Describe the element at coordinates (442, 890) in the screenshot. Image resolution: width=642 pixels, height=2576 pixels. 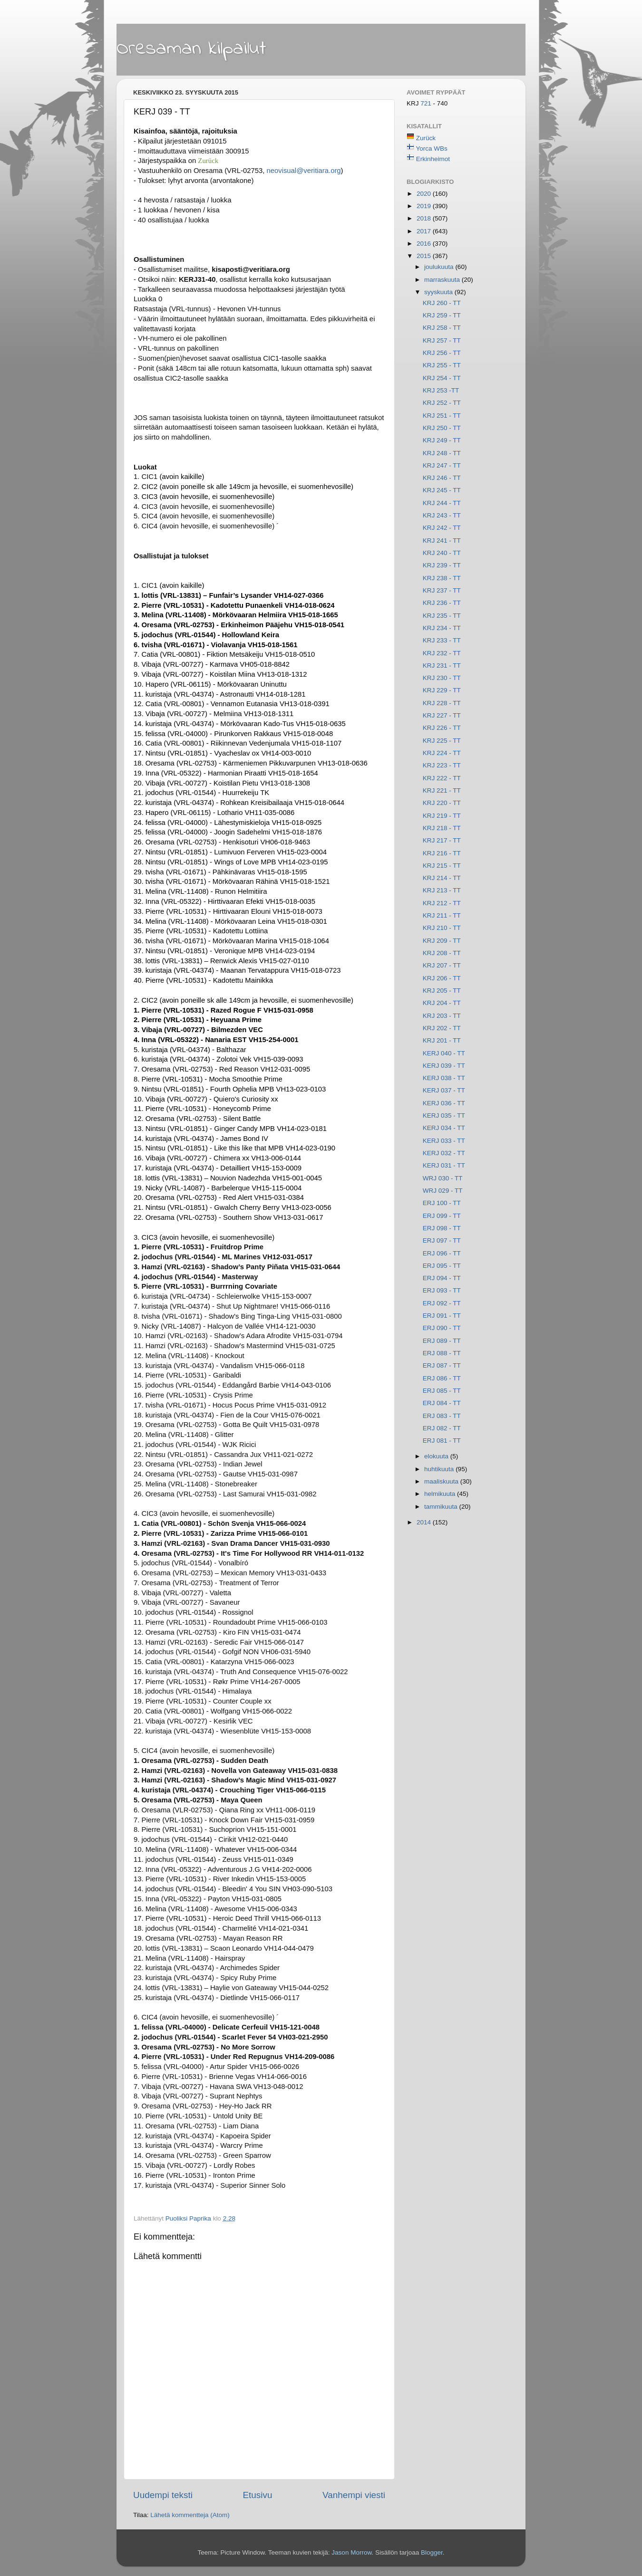
I see `KRJ 213 - TT` at that location.